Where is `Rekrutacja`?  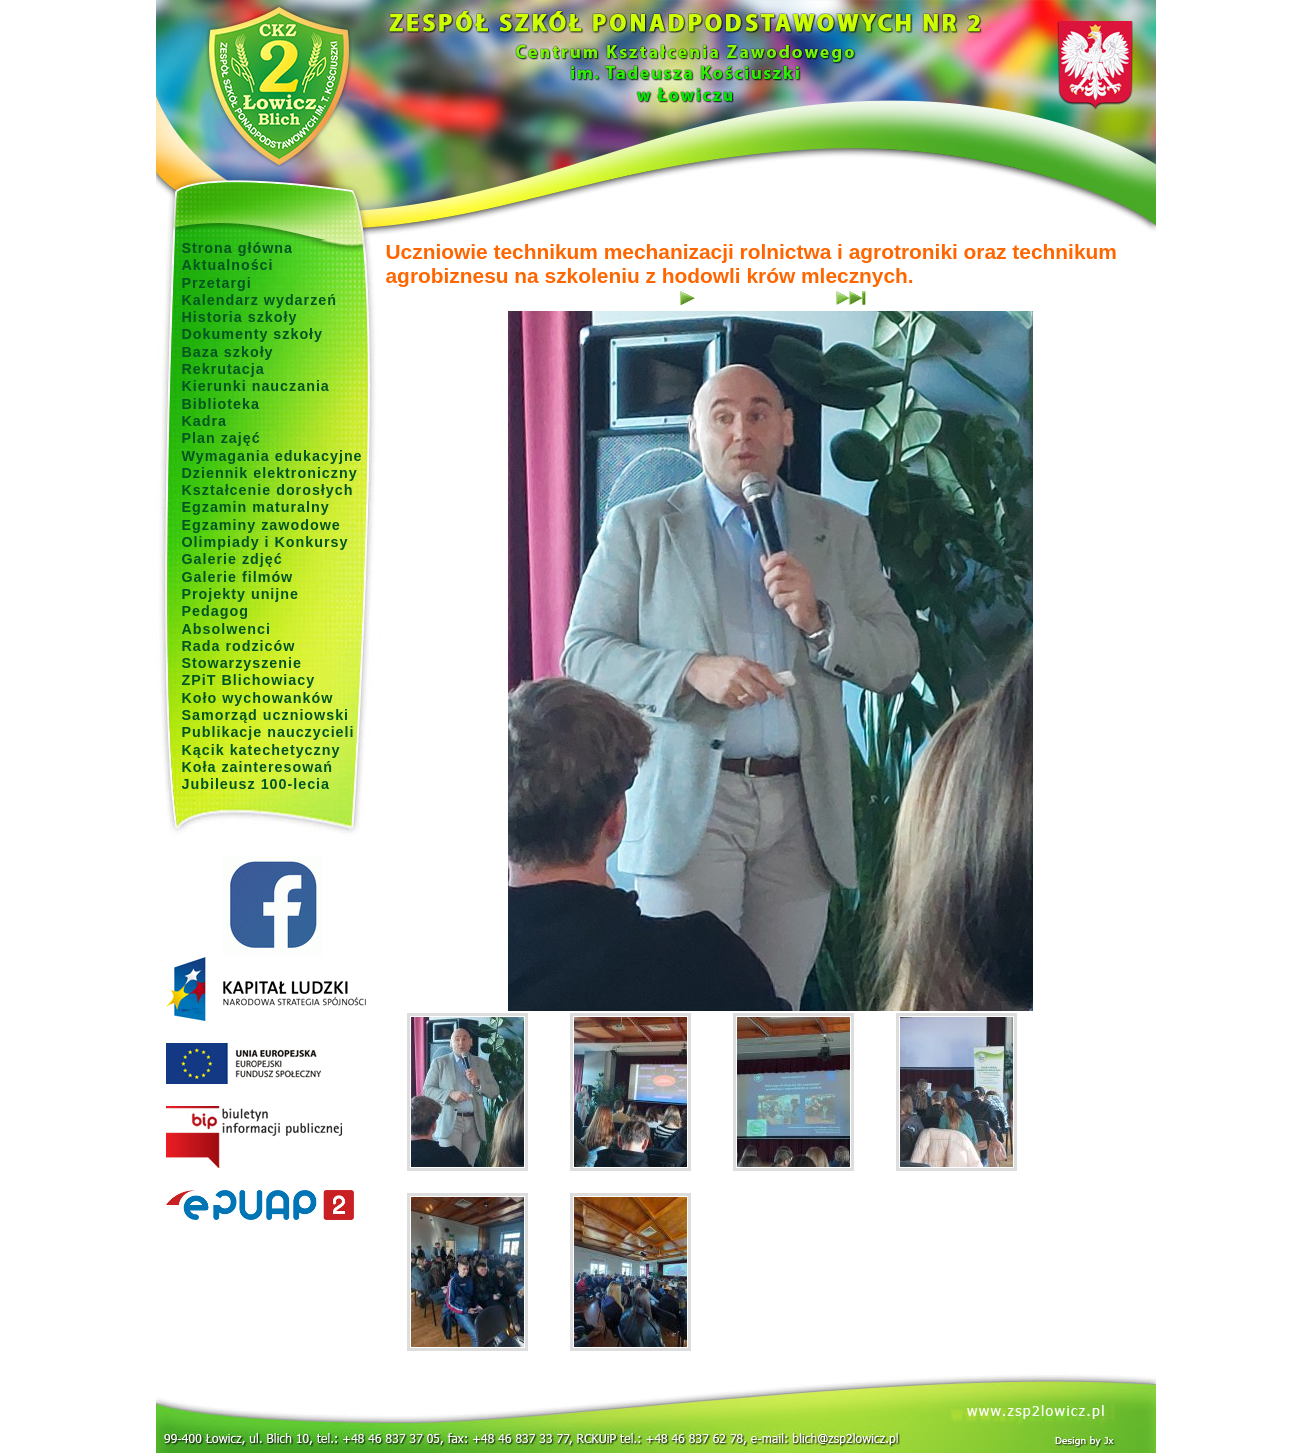
Rekrutacja is located at coordinates (223, 369).